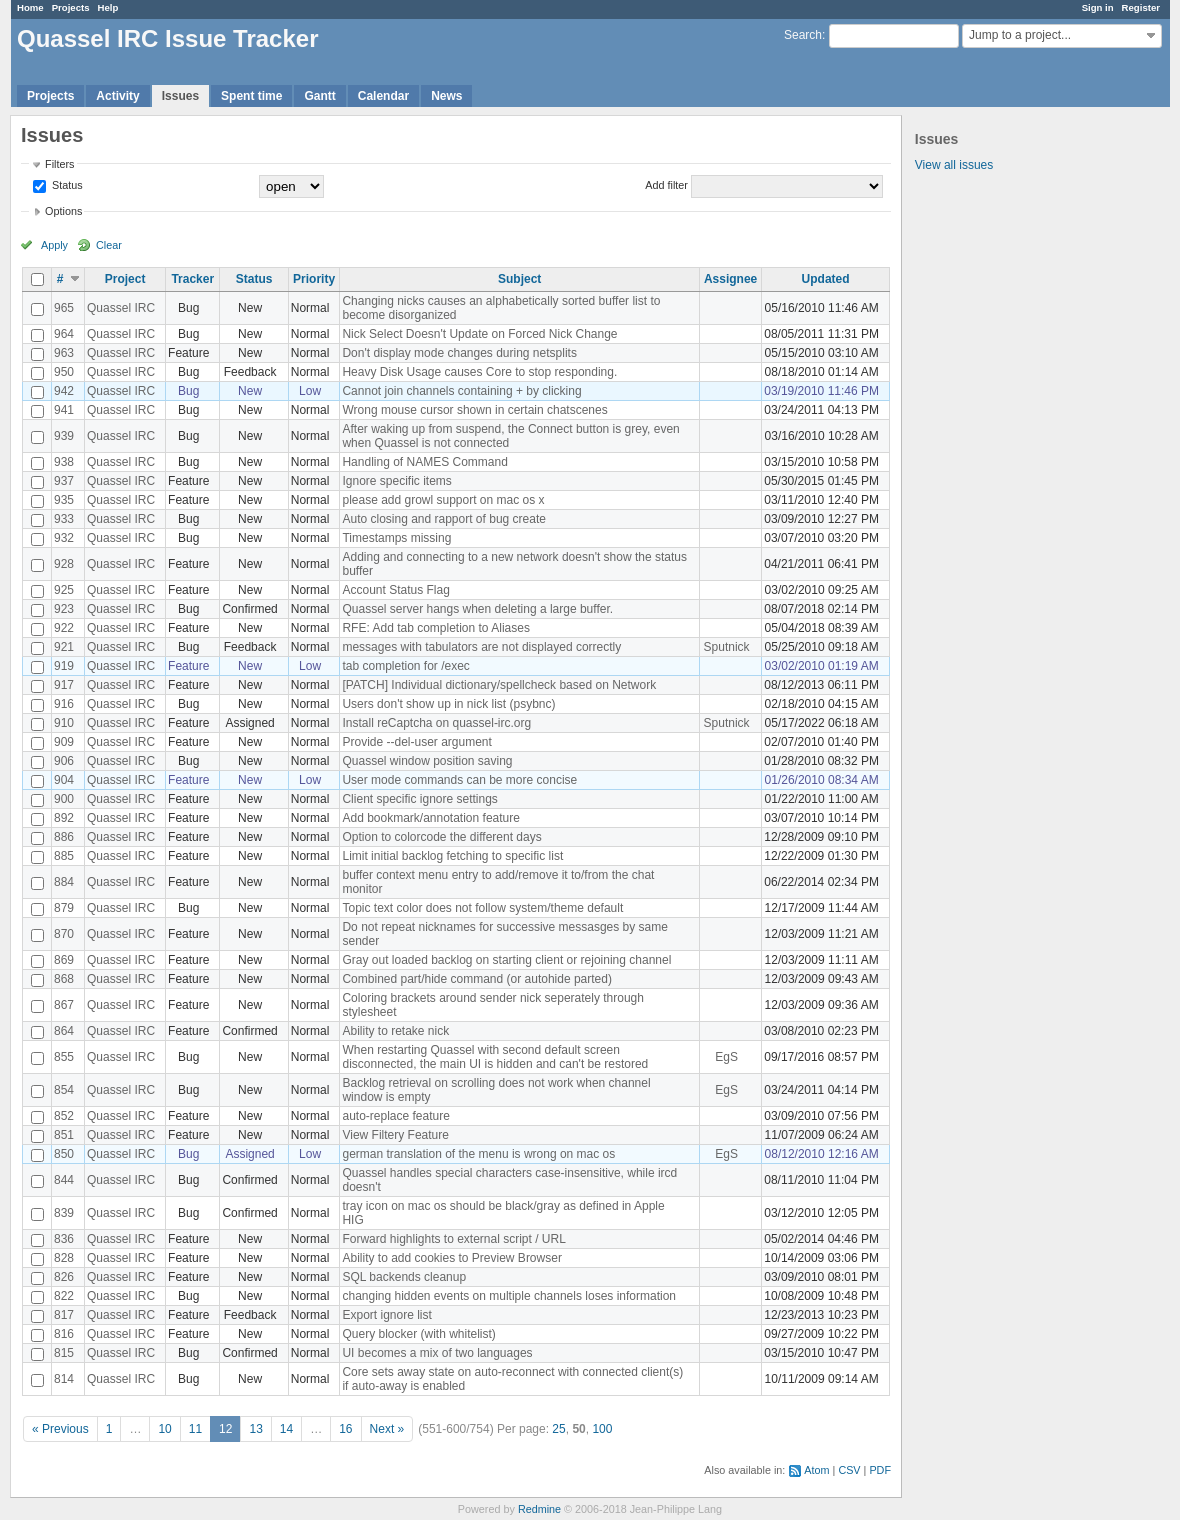 This screenshot has width=1180, height=1520. I want to click on 916, so click(64, 704).